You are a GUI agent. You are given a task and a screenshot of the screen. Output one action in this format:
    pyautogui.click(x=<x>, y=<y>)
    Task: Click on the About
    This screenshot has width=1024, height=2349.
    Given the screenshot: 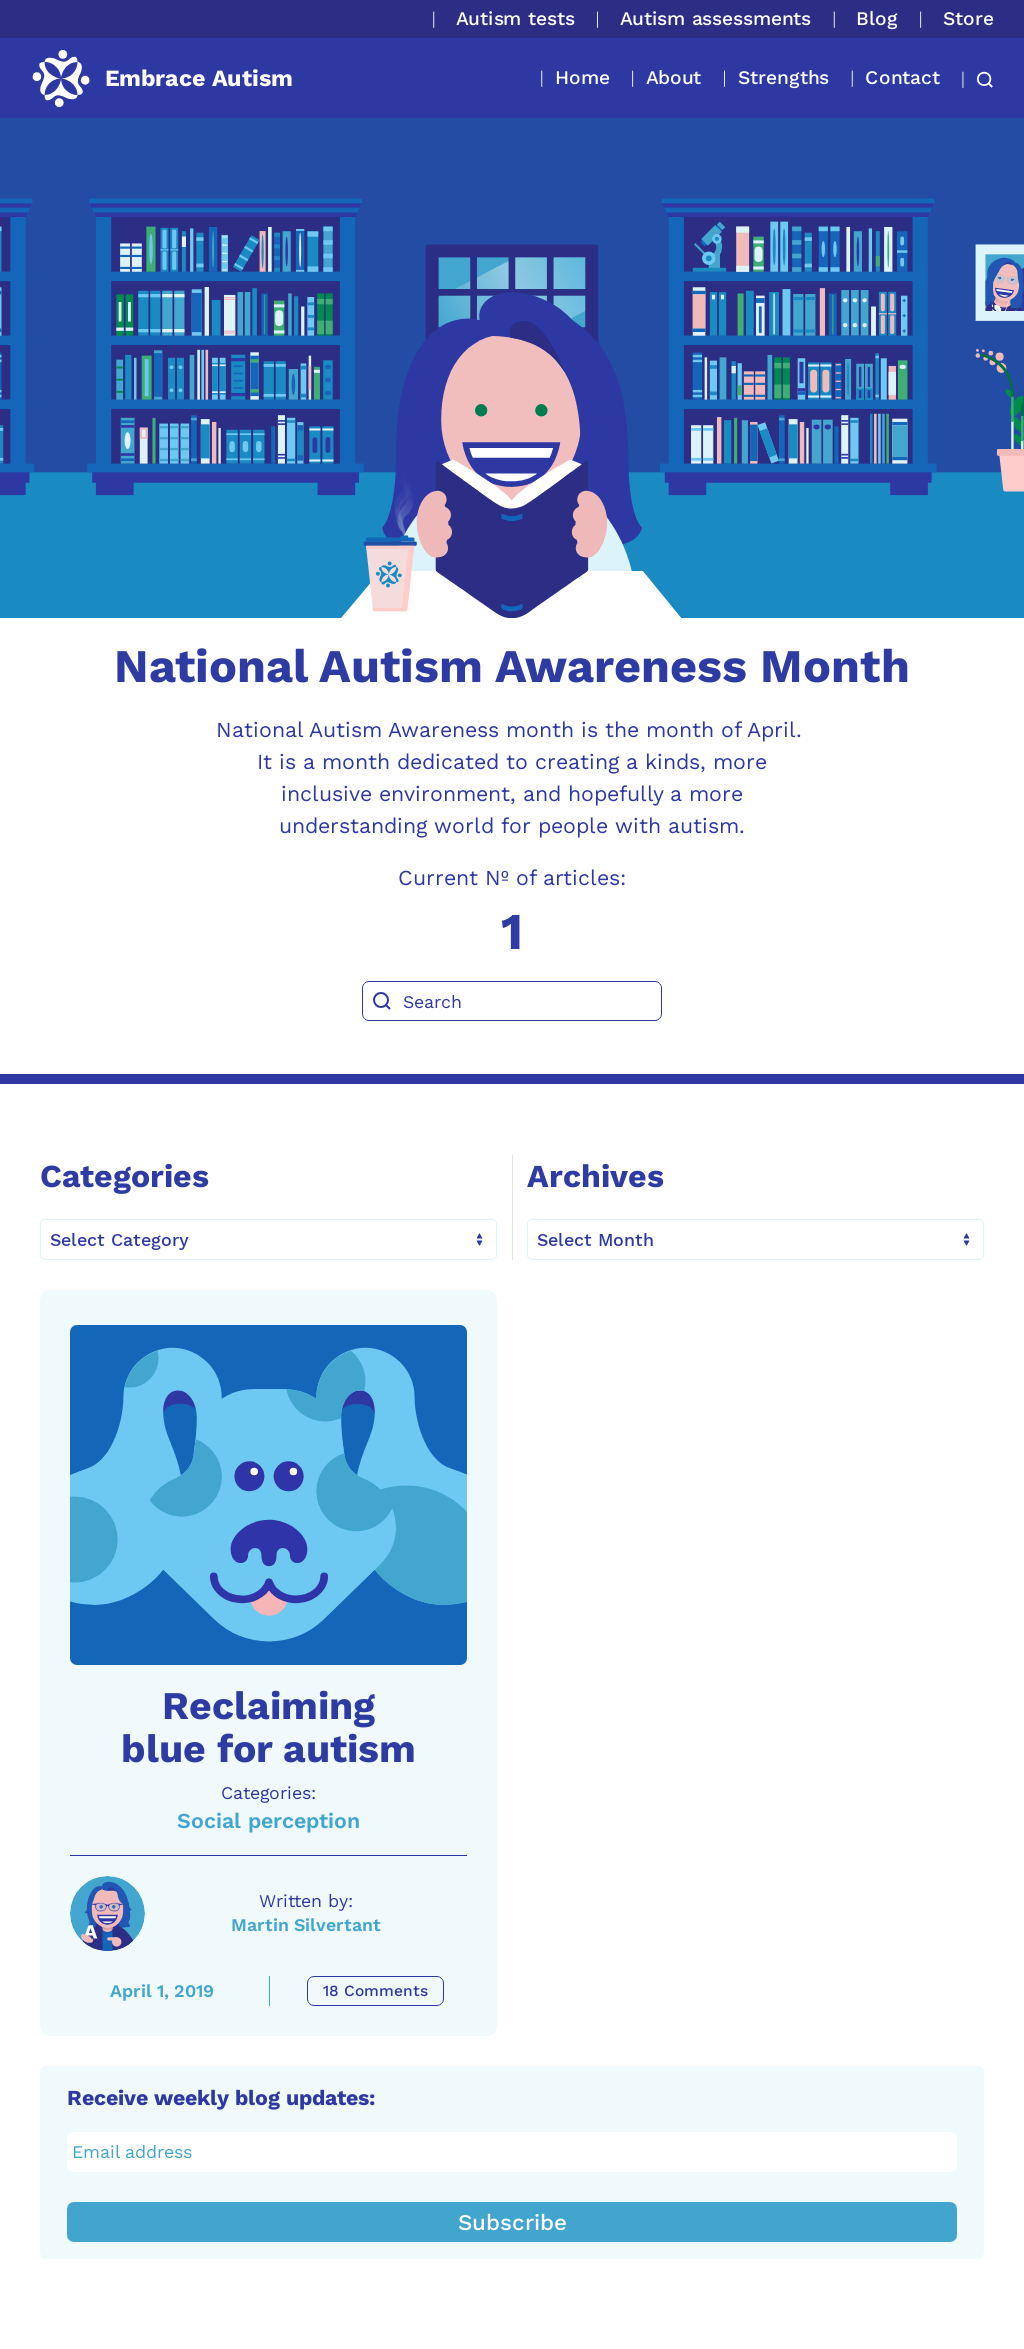 What is the action you would take?
    pyautogui.click(x=674, y=77)
    